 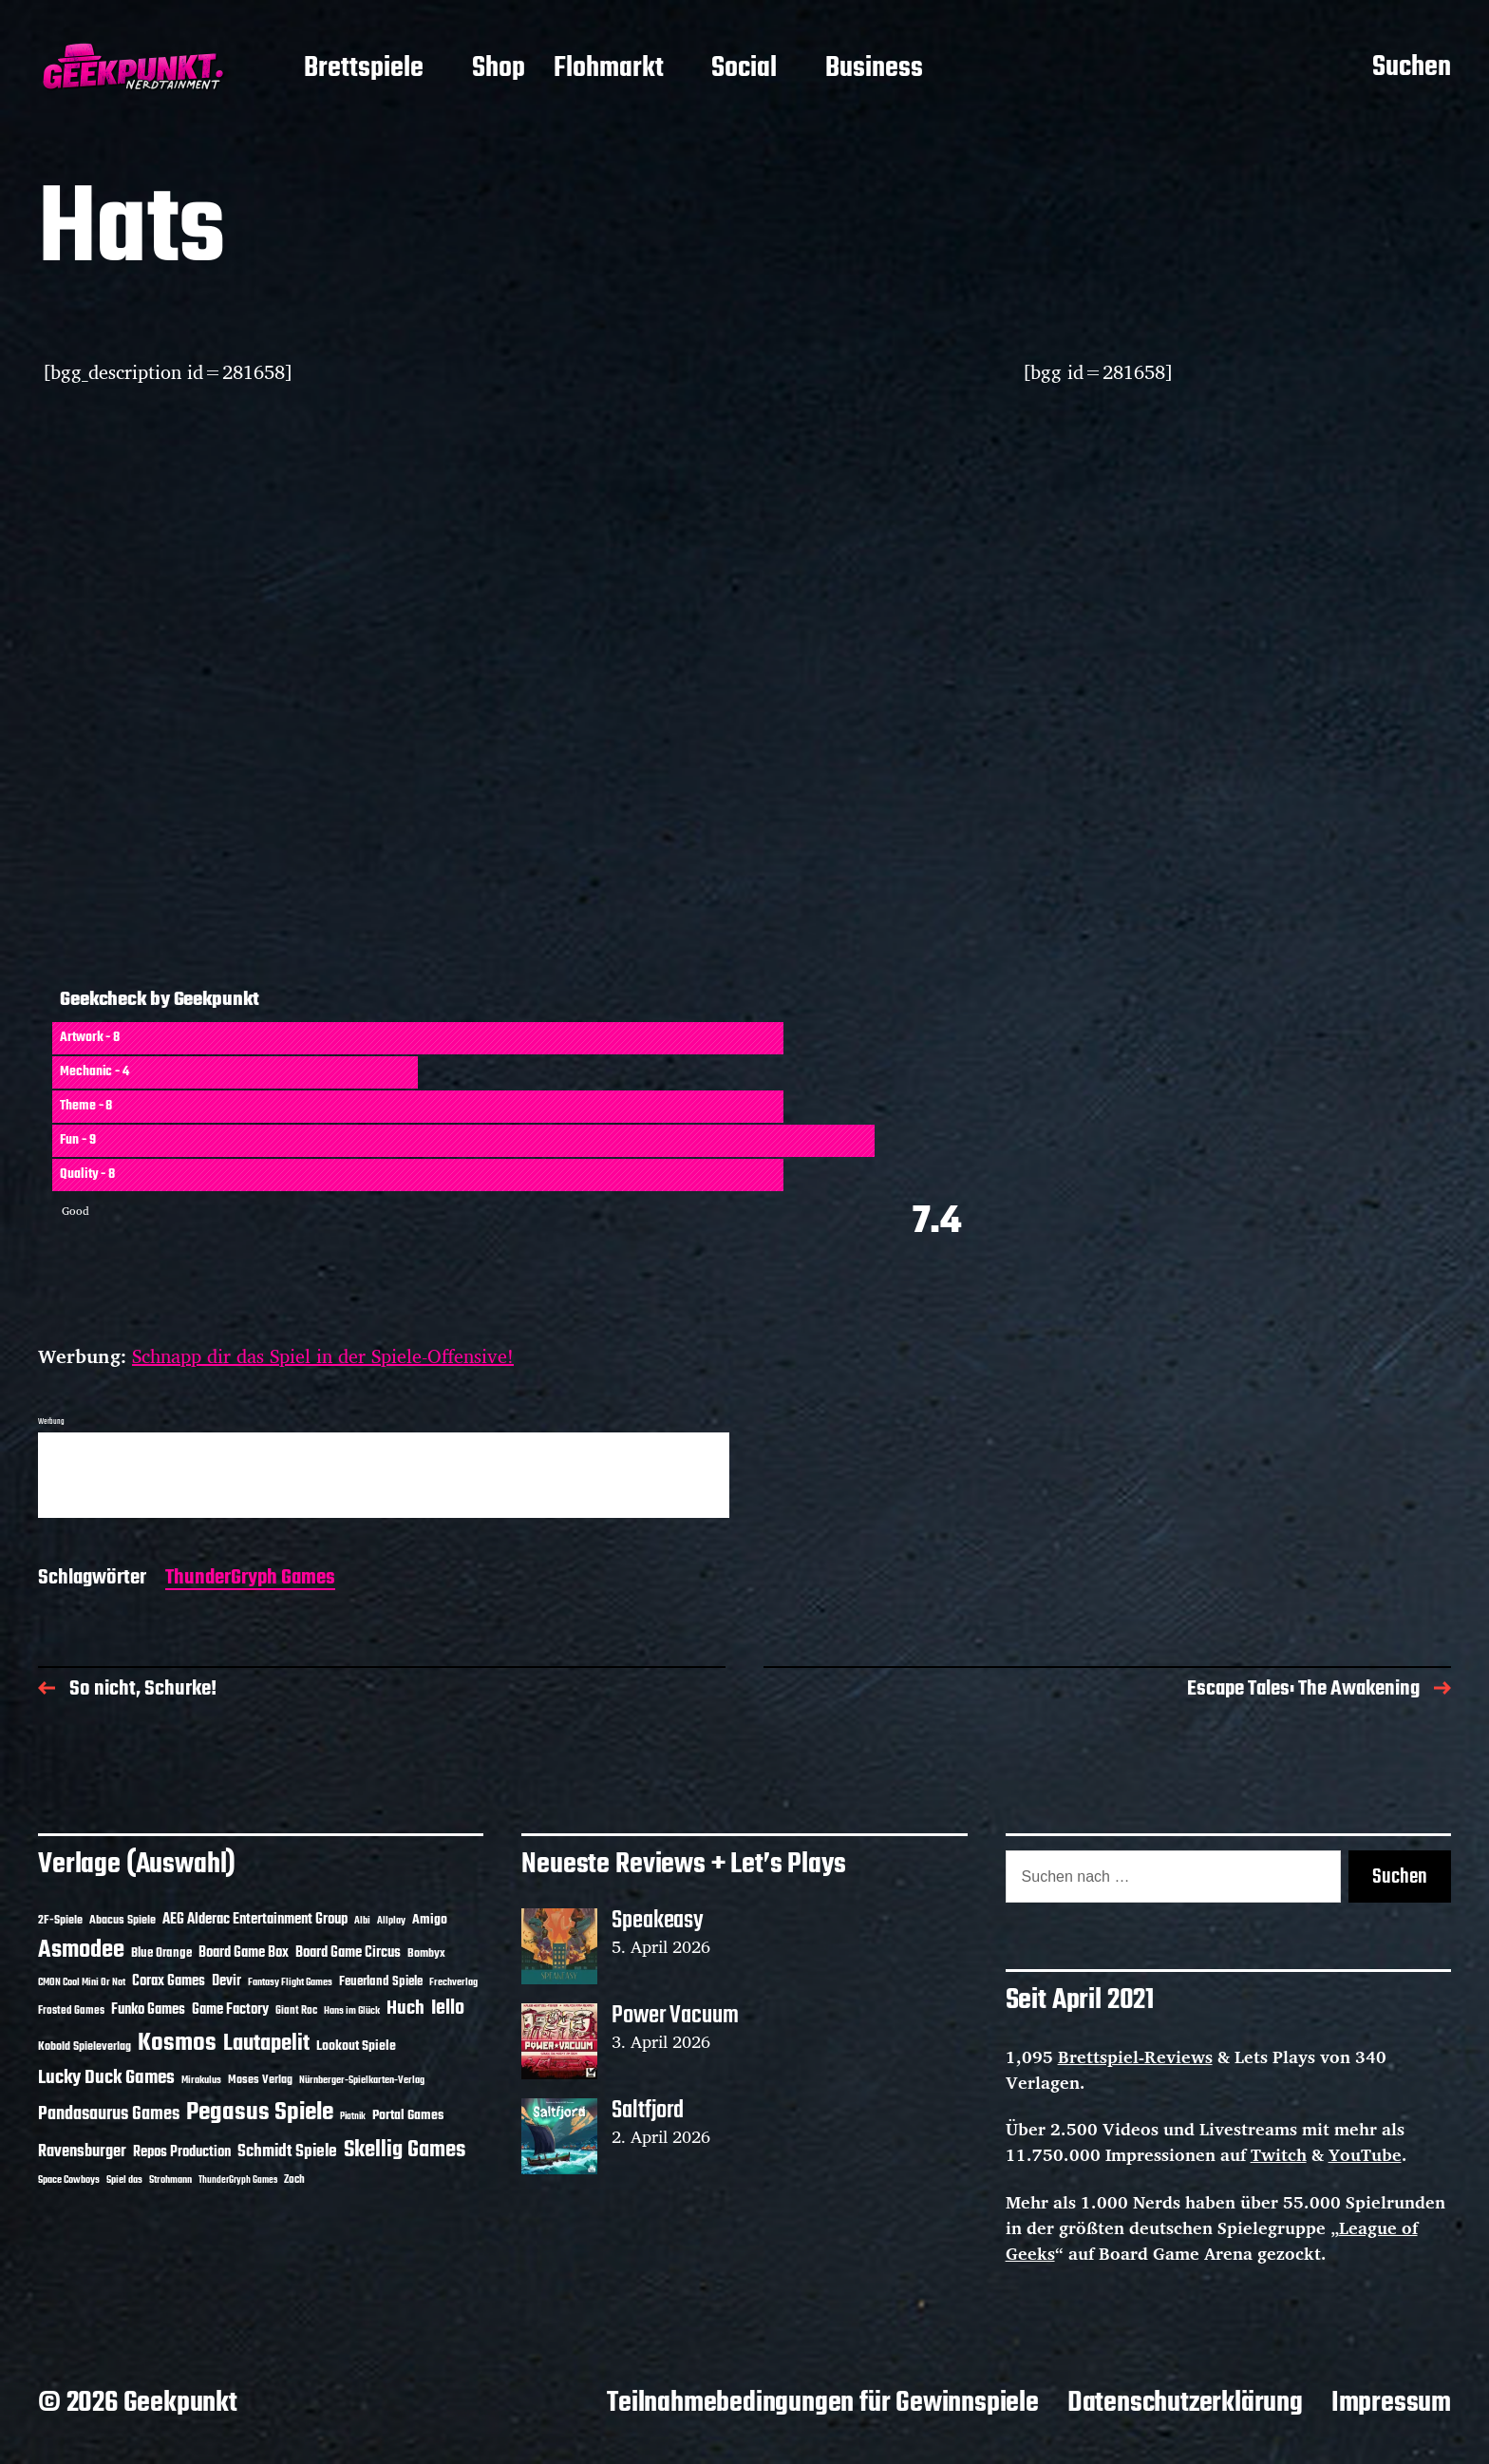 I want to click on Asmodee [Asmodee (70 Einträge)], so click(x=81, y=1950).